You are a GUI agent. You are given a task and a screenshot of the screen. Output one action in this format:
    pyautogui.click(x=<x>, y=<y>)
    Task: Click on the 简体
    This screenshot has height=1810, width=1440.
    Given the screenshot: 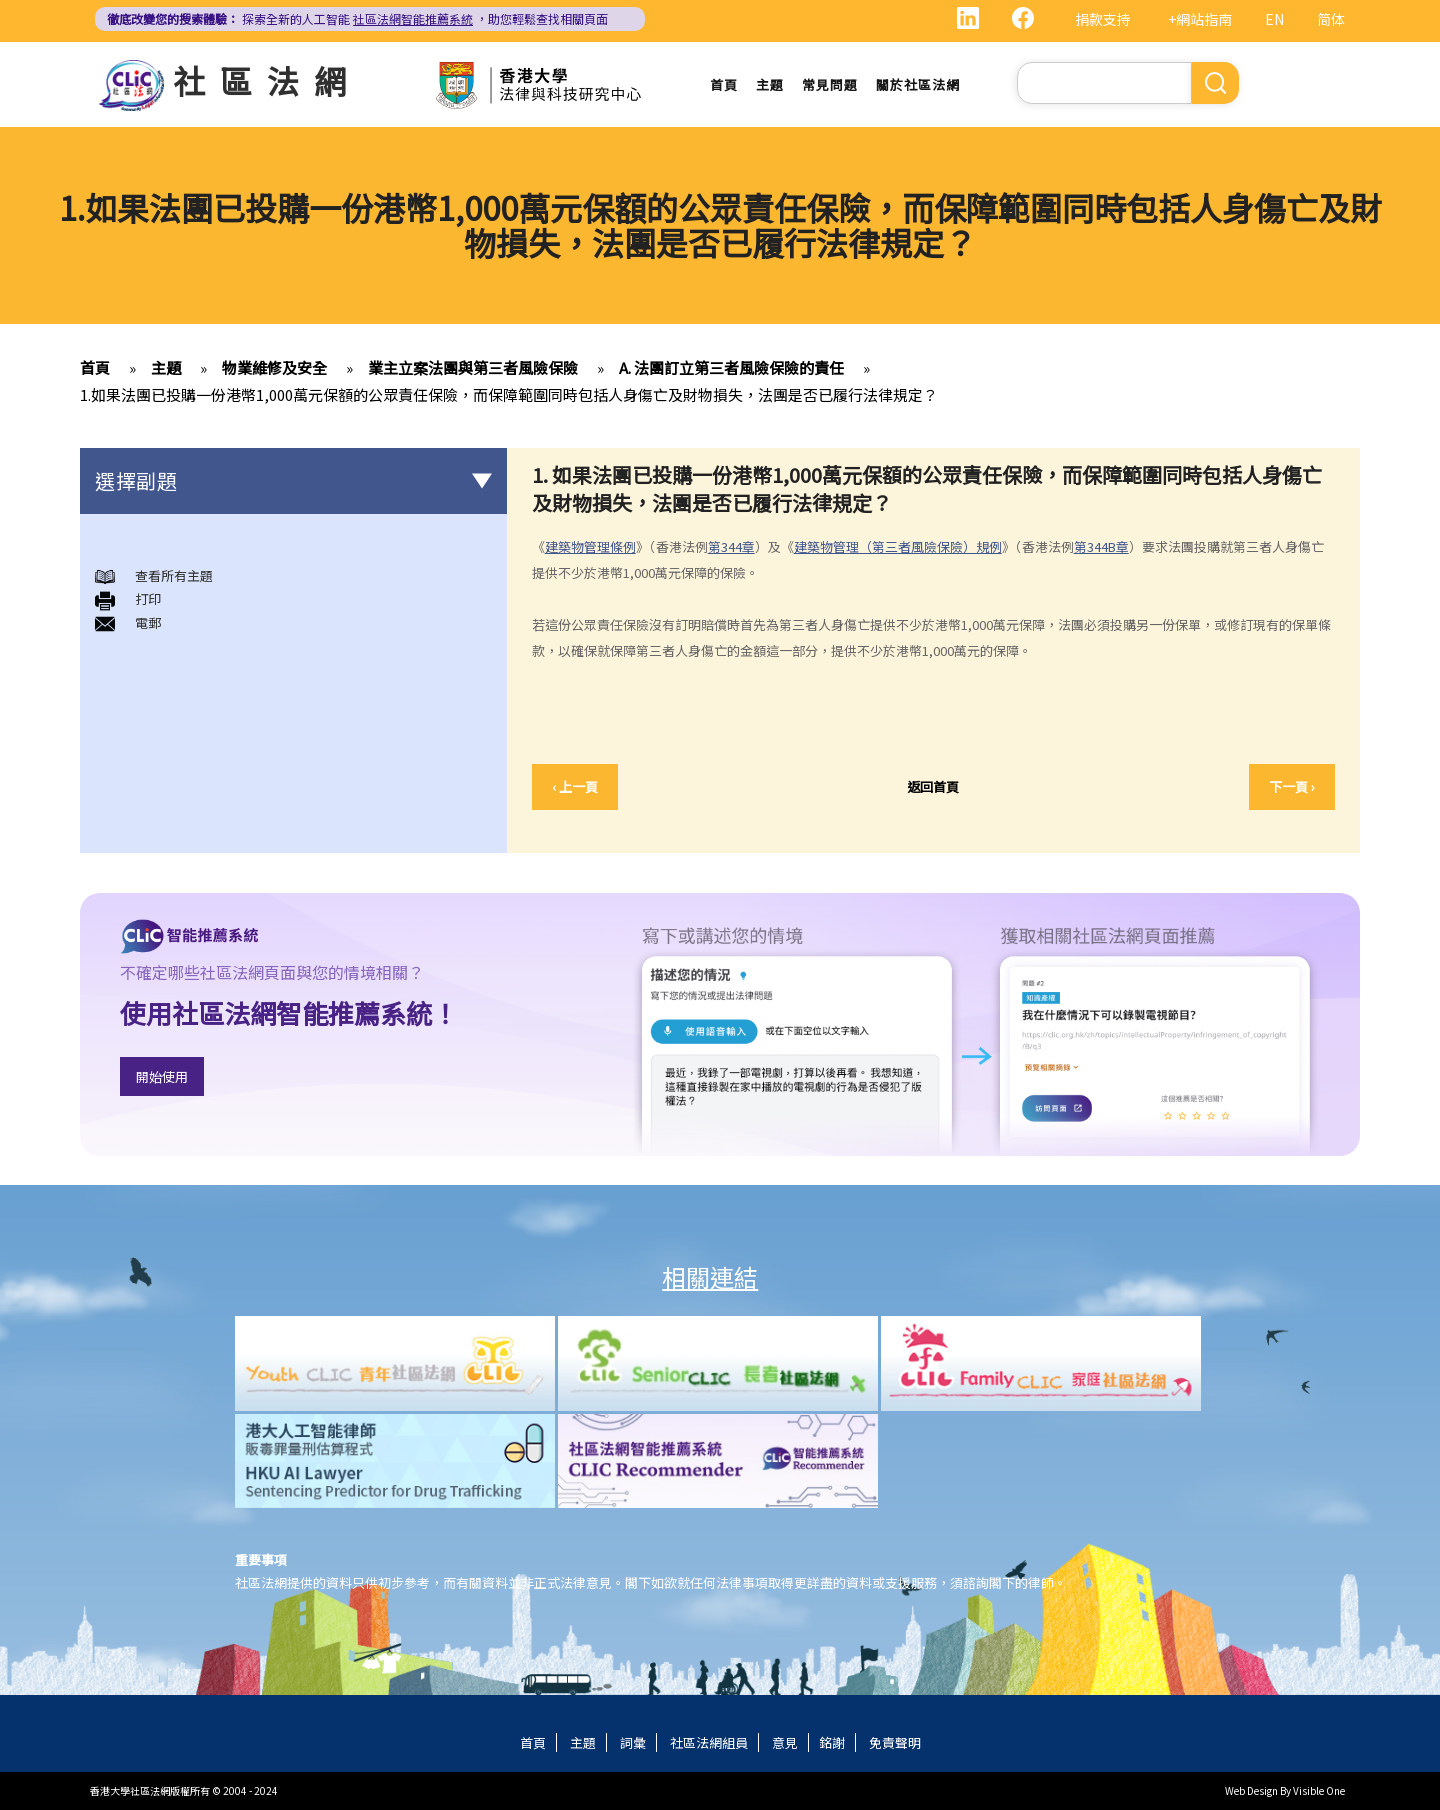 What is the action you would take?
    pyautogui.click(x=1331, y=19)
    